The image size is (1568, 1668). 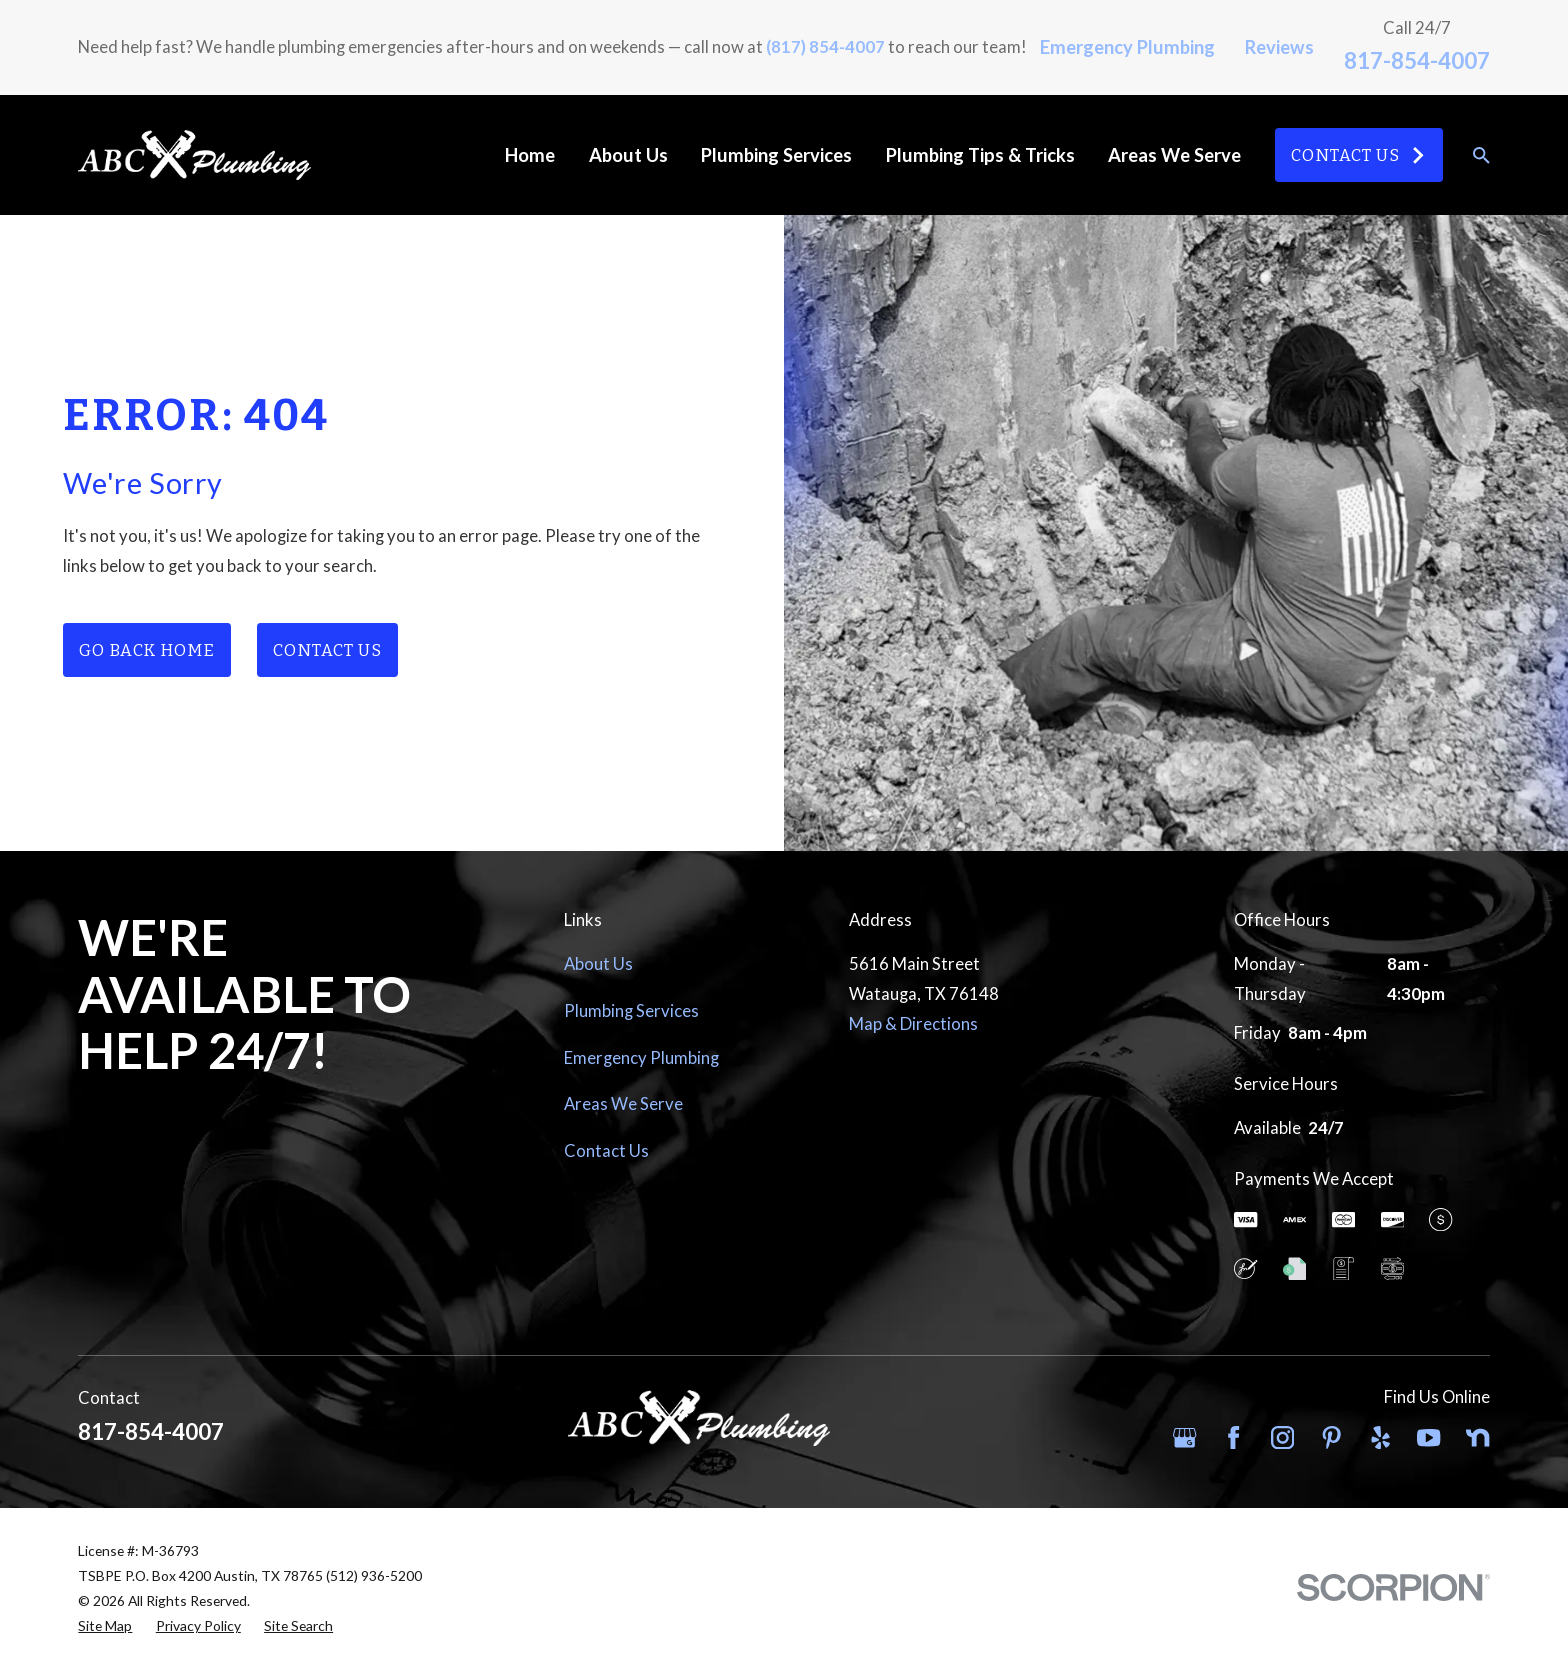 I want to click on 817-854-4007, so click(x=1417, y=60).